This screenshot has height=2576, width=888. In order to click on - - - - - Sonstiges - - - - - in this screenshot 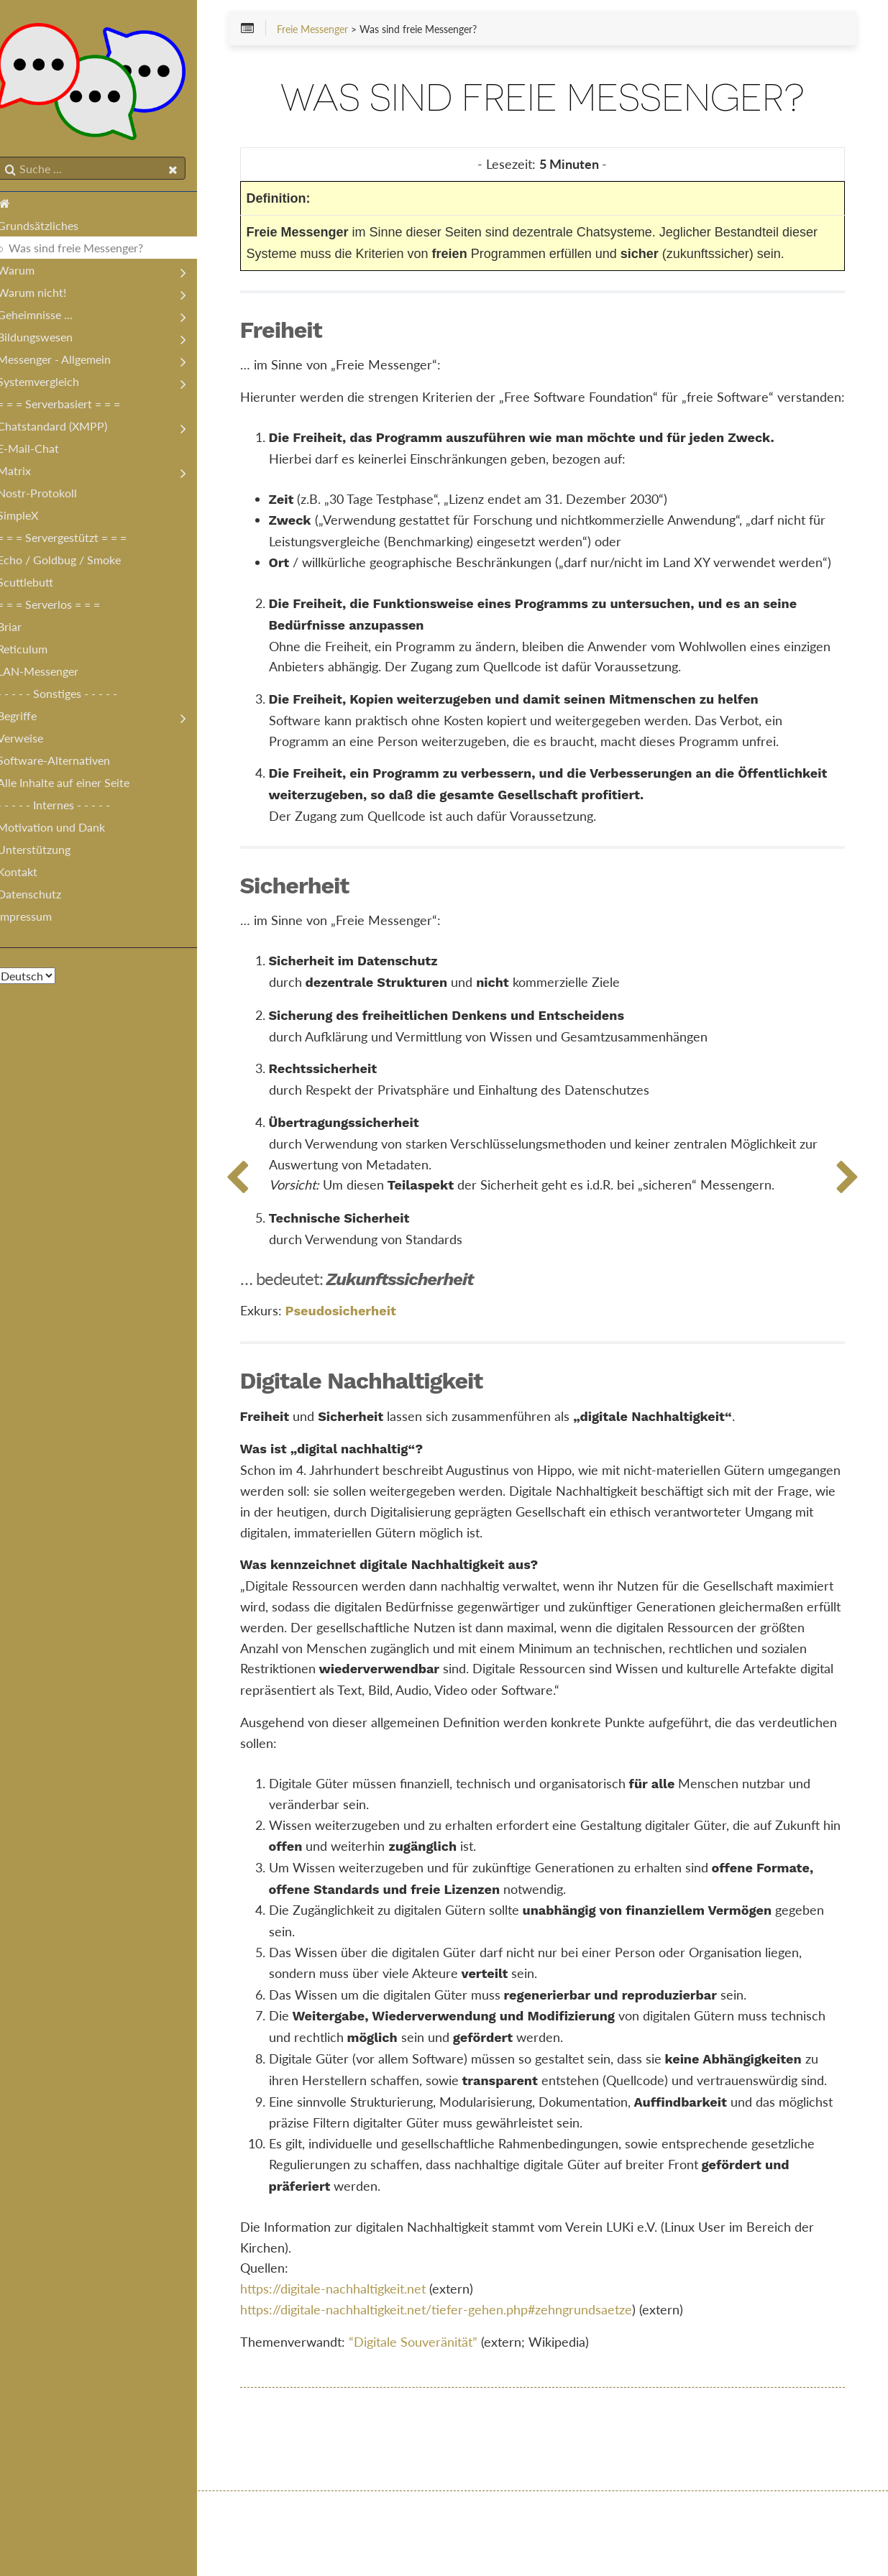, I will do `click(72, 696)`.